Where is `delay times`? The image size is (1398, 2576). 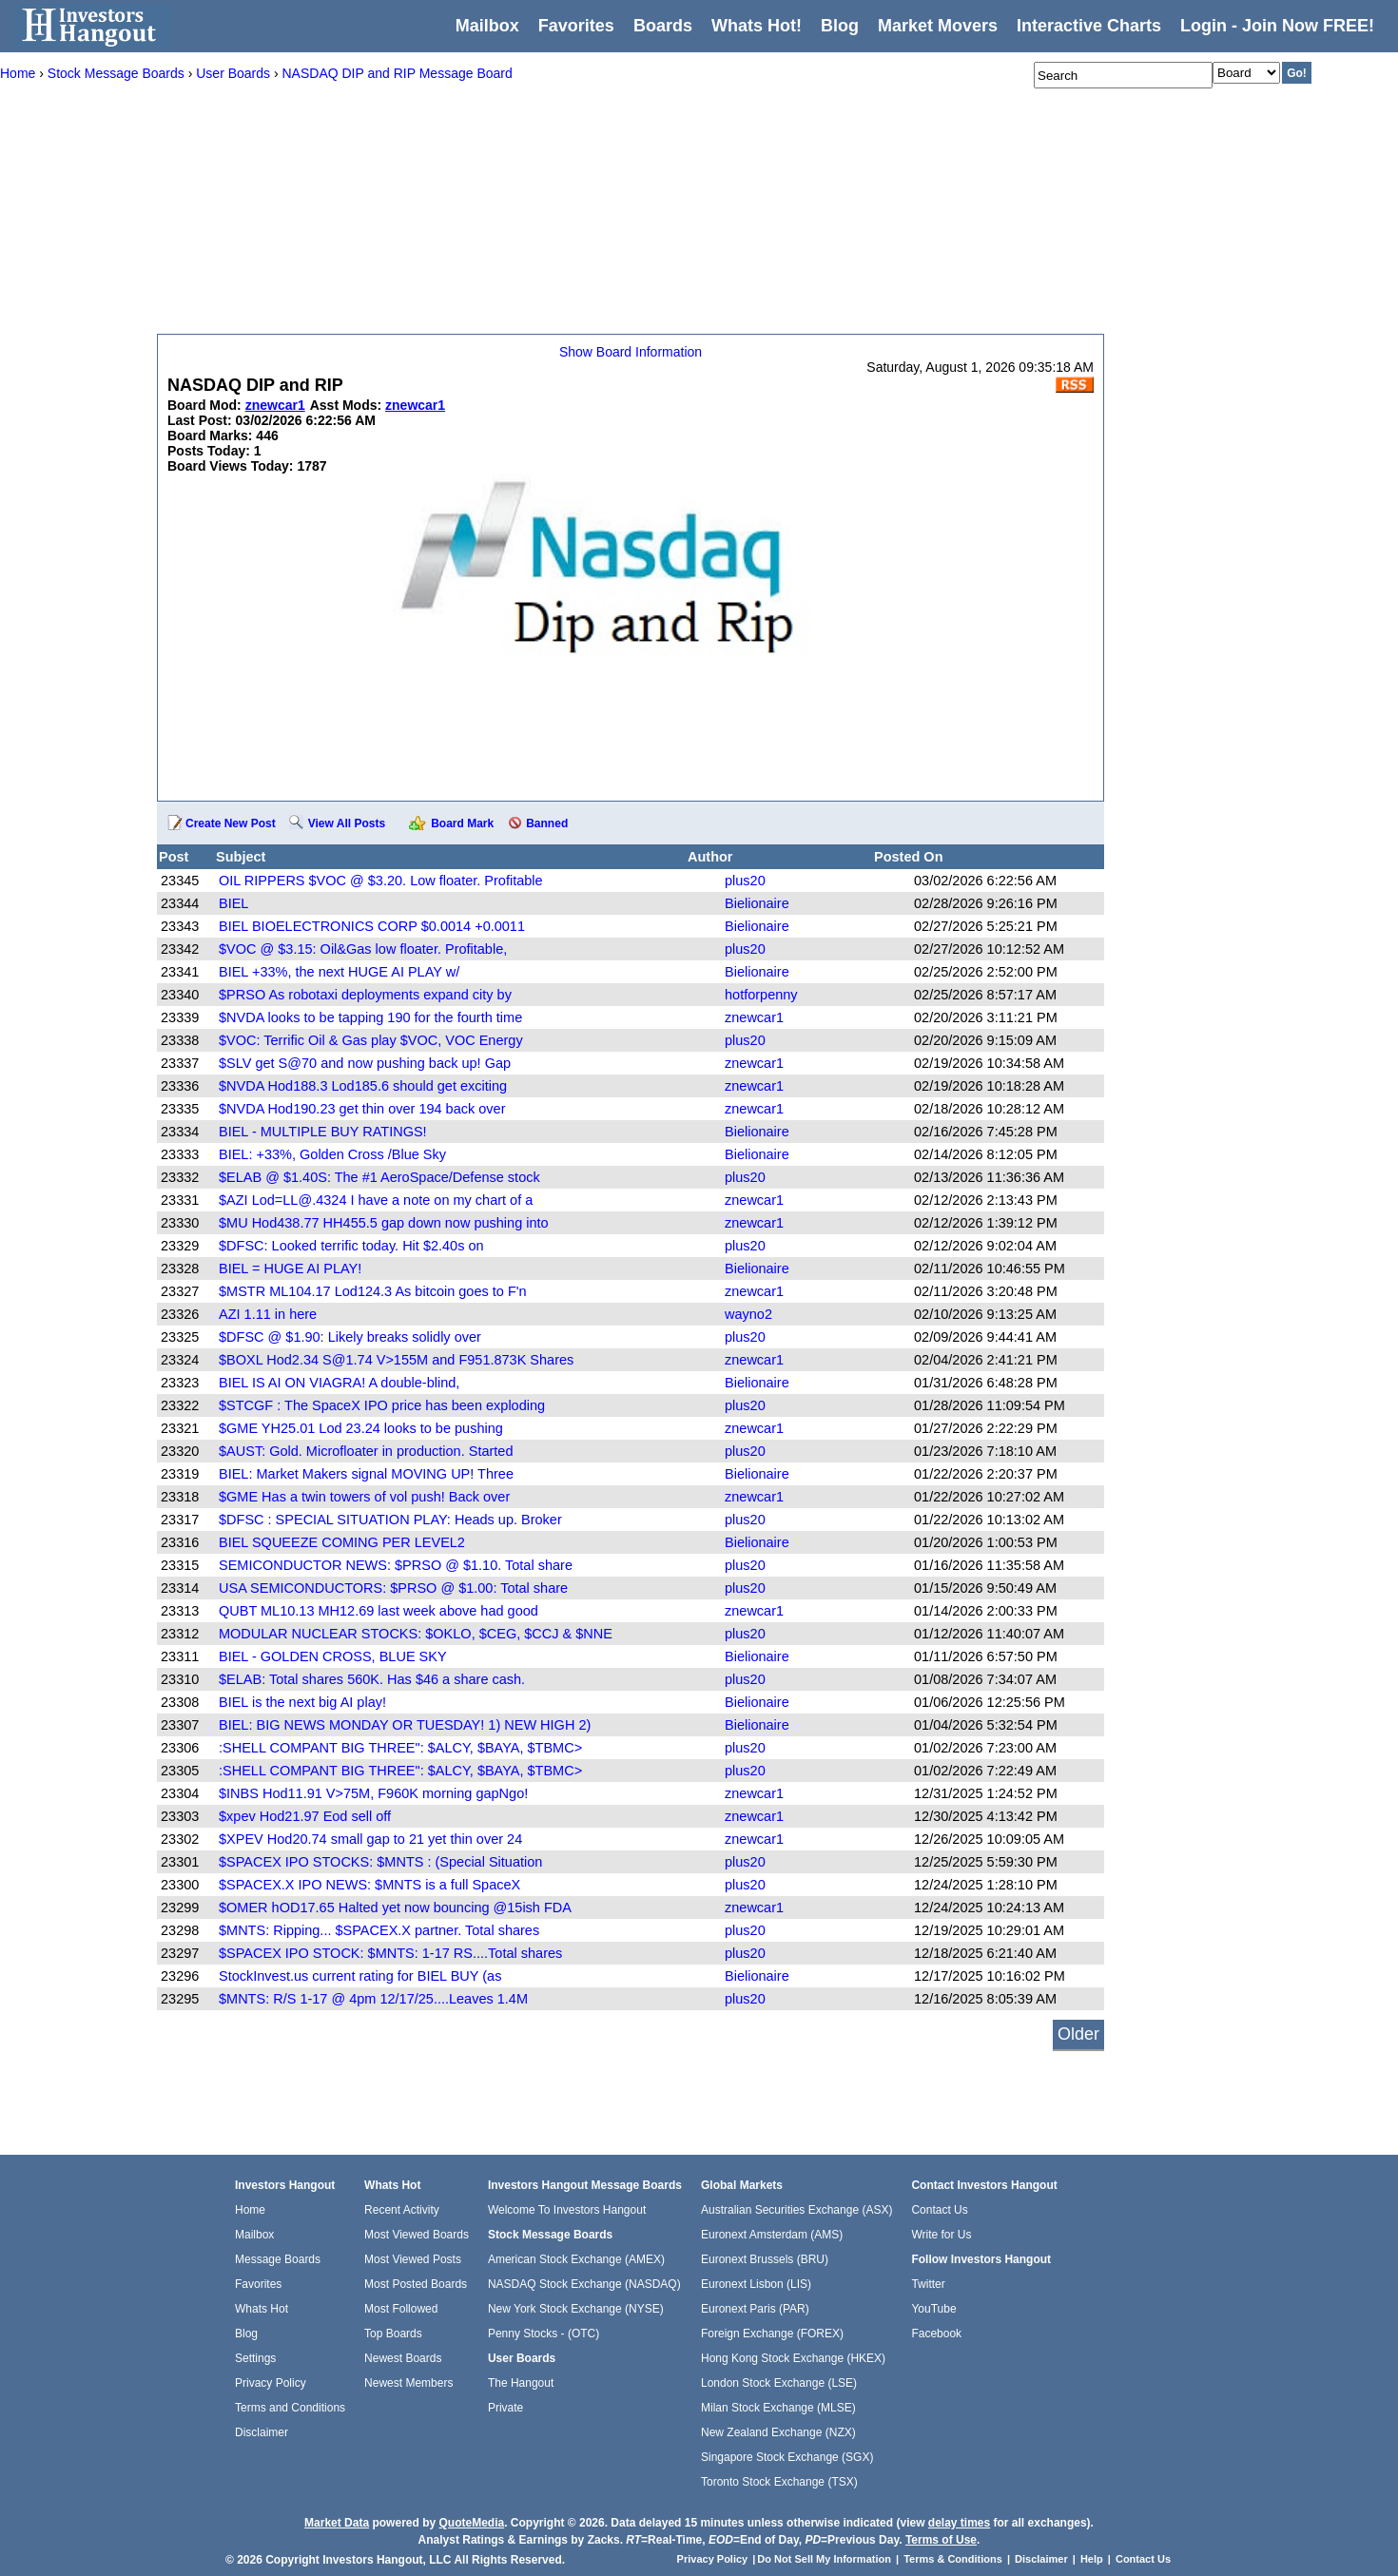
delay times is located at coordinates (959, 2522).